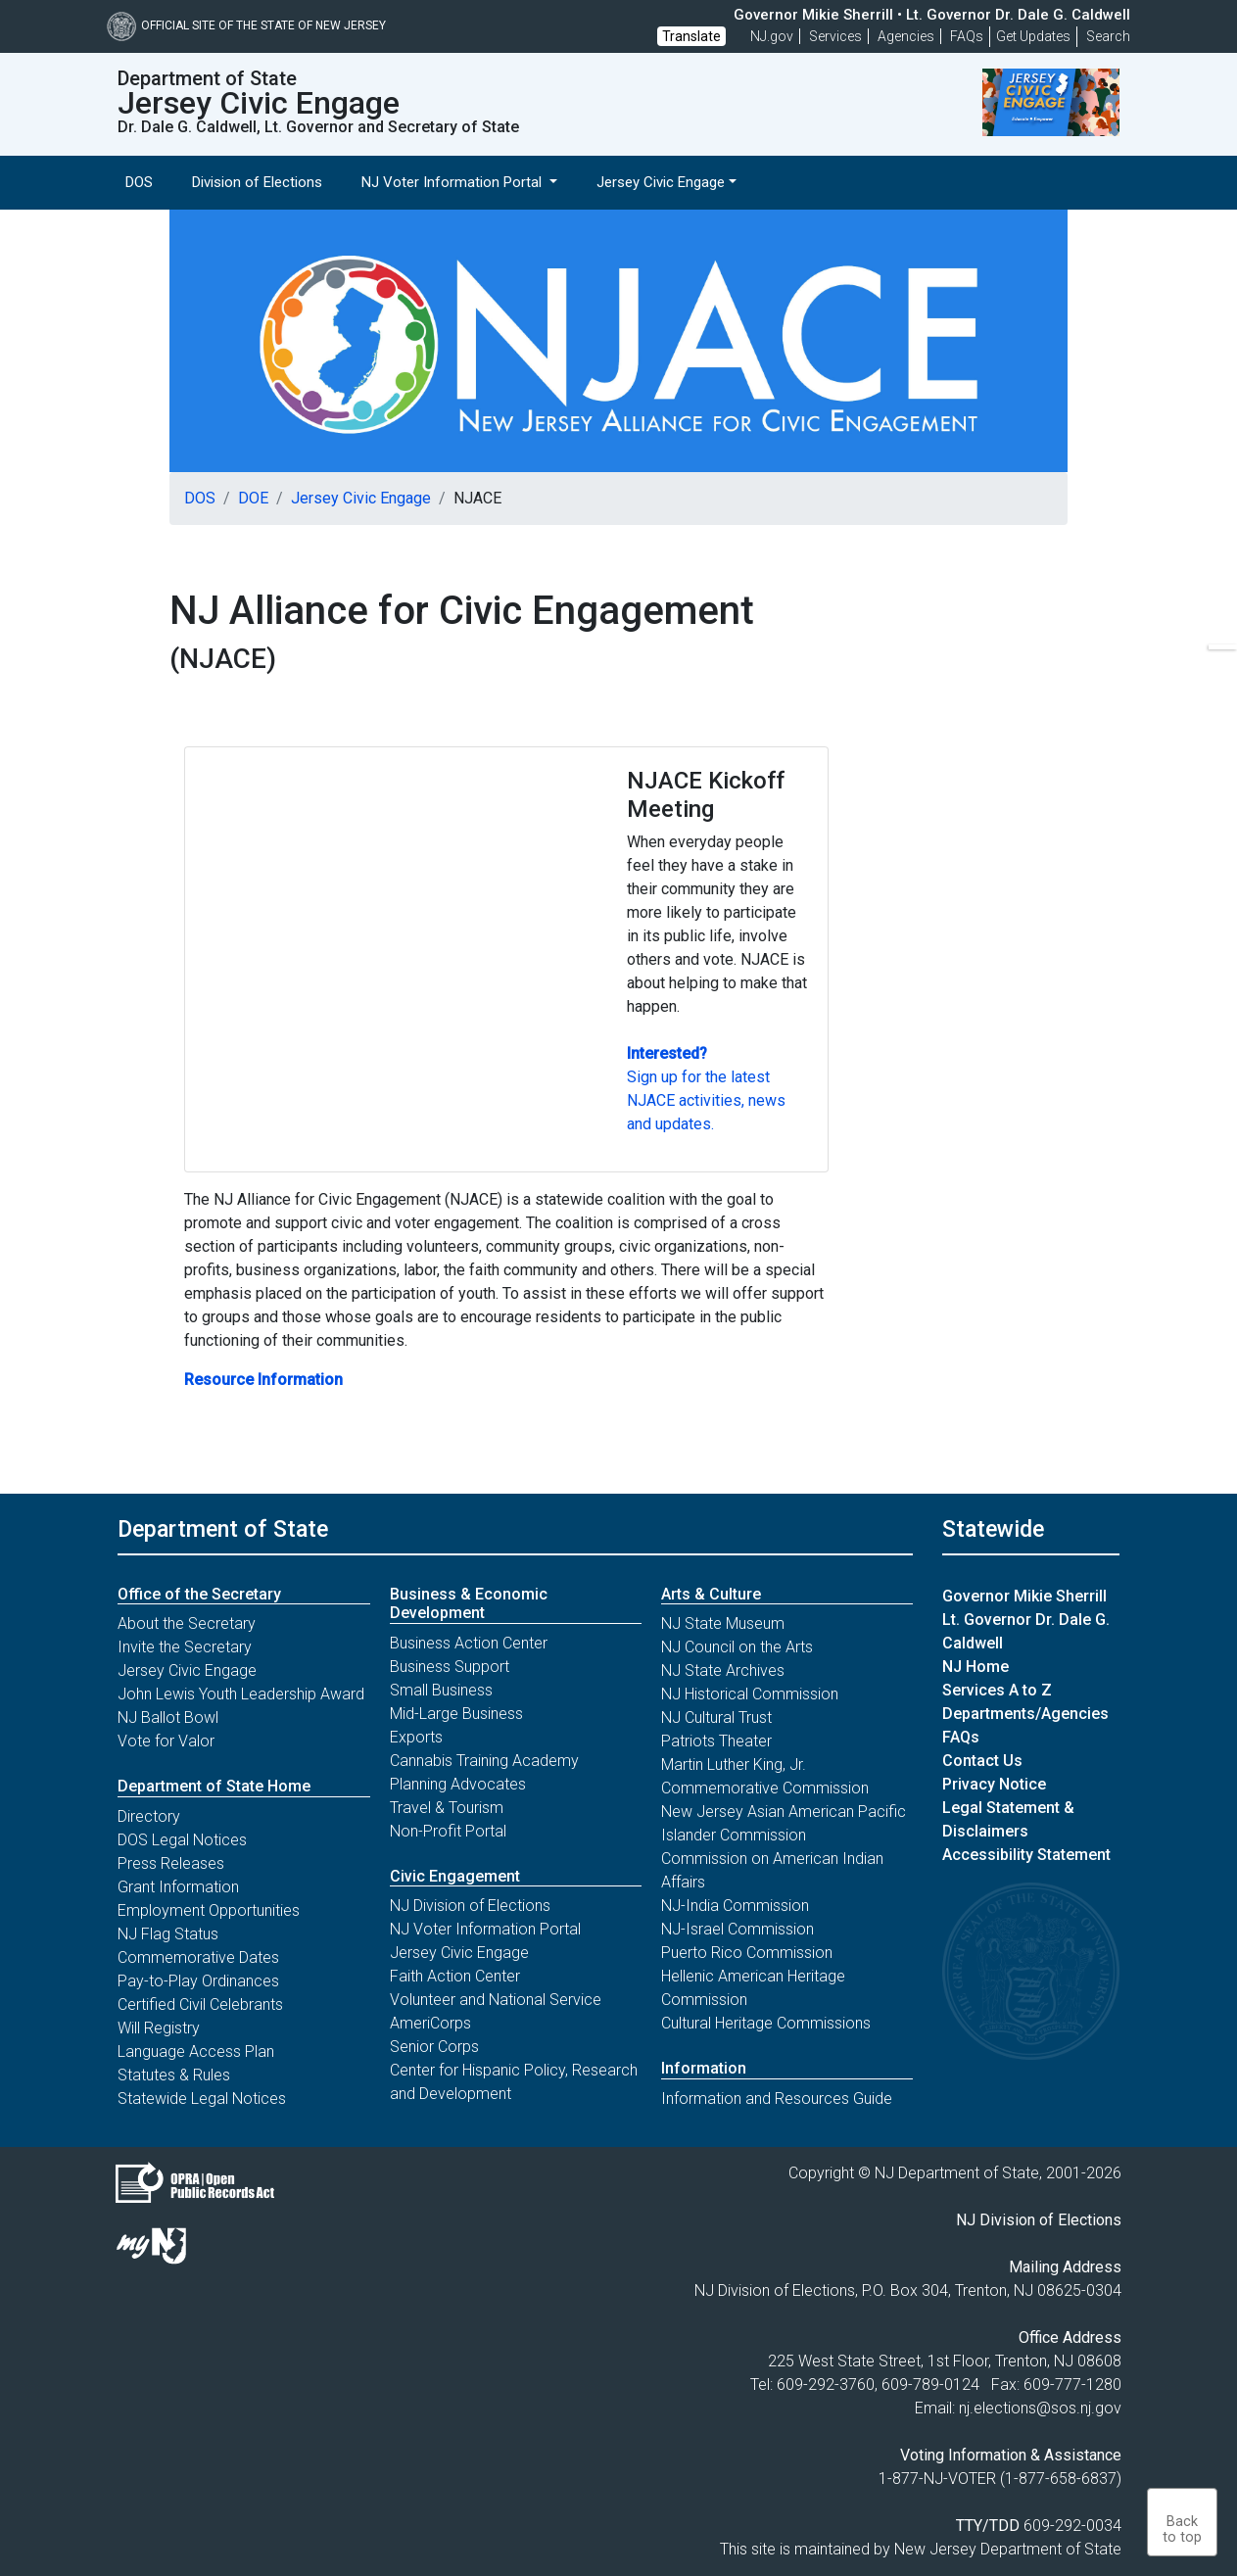 The height and width of the screenshot is (2576, 1237). Describe the element at coordinates (835, 36) in the screenshot. I see `Services` at that location.